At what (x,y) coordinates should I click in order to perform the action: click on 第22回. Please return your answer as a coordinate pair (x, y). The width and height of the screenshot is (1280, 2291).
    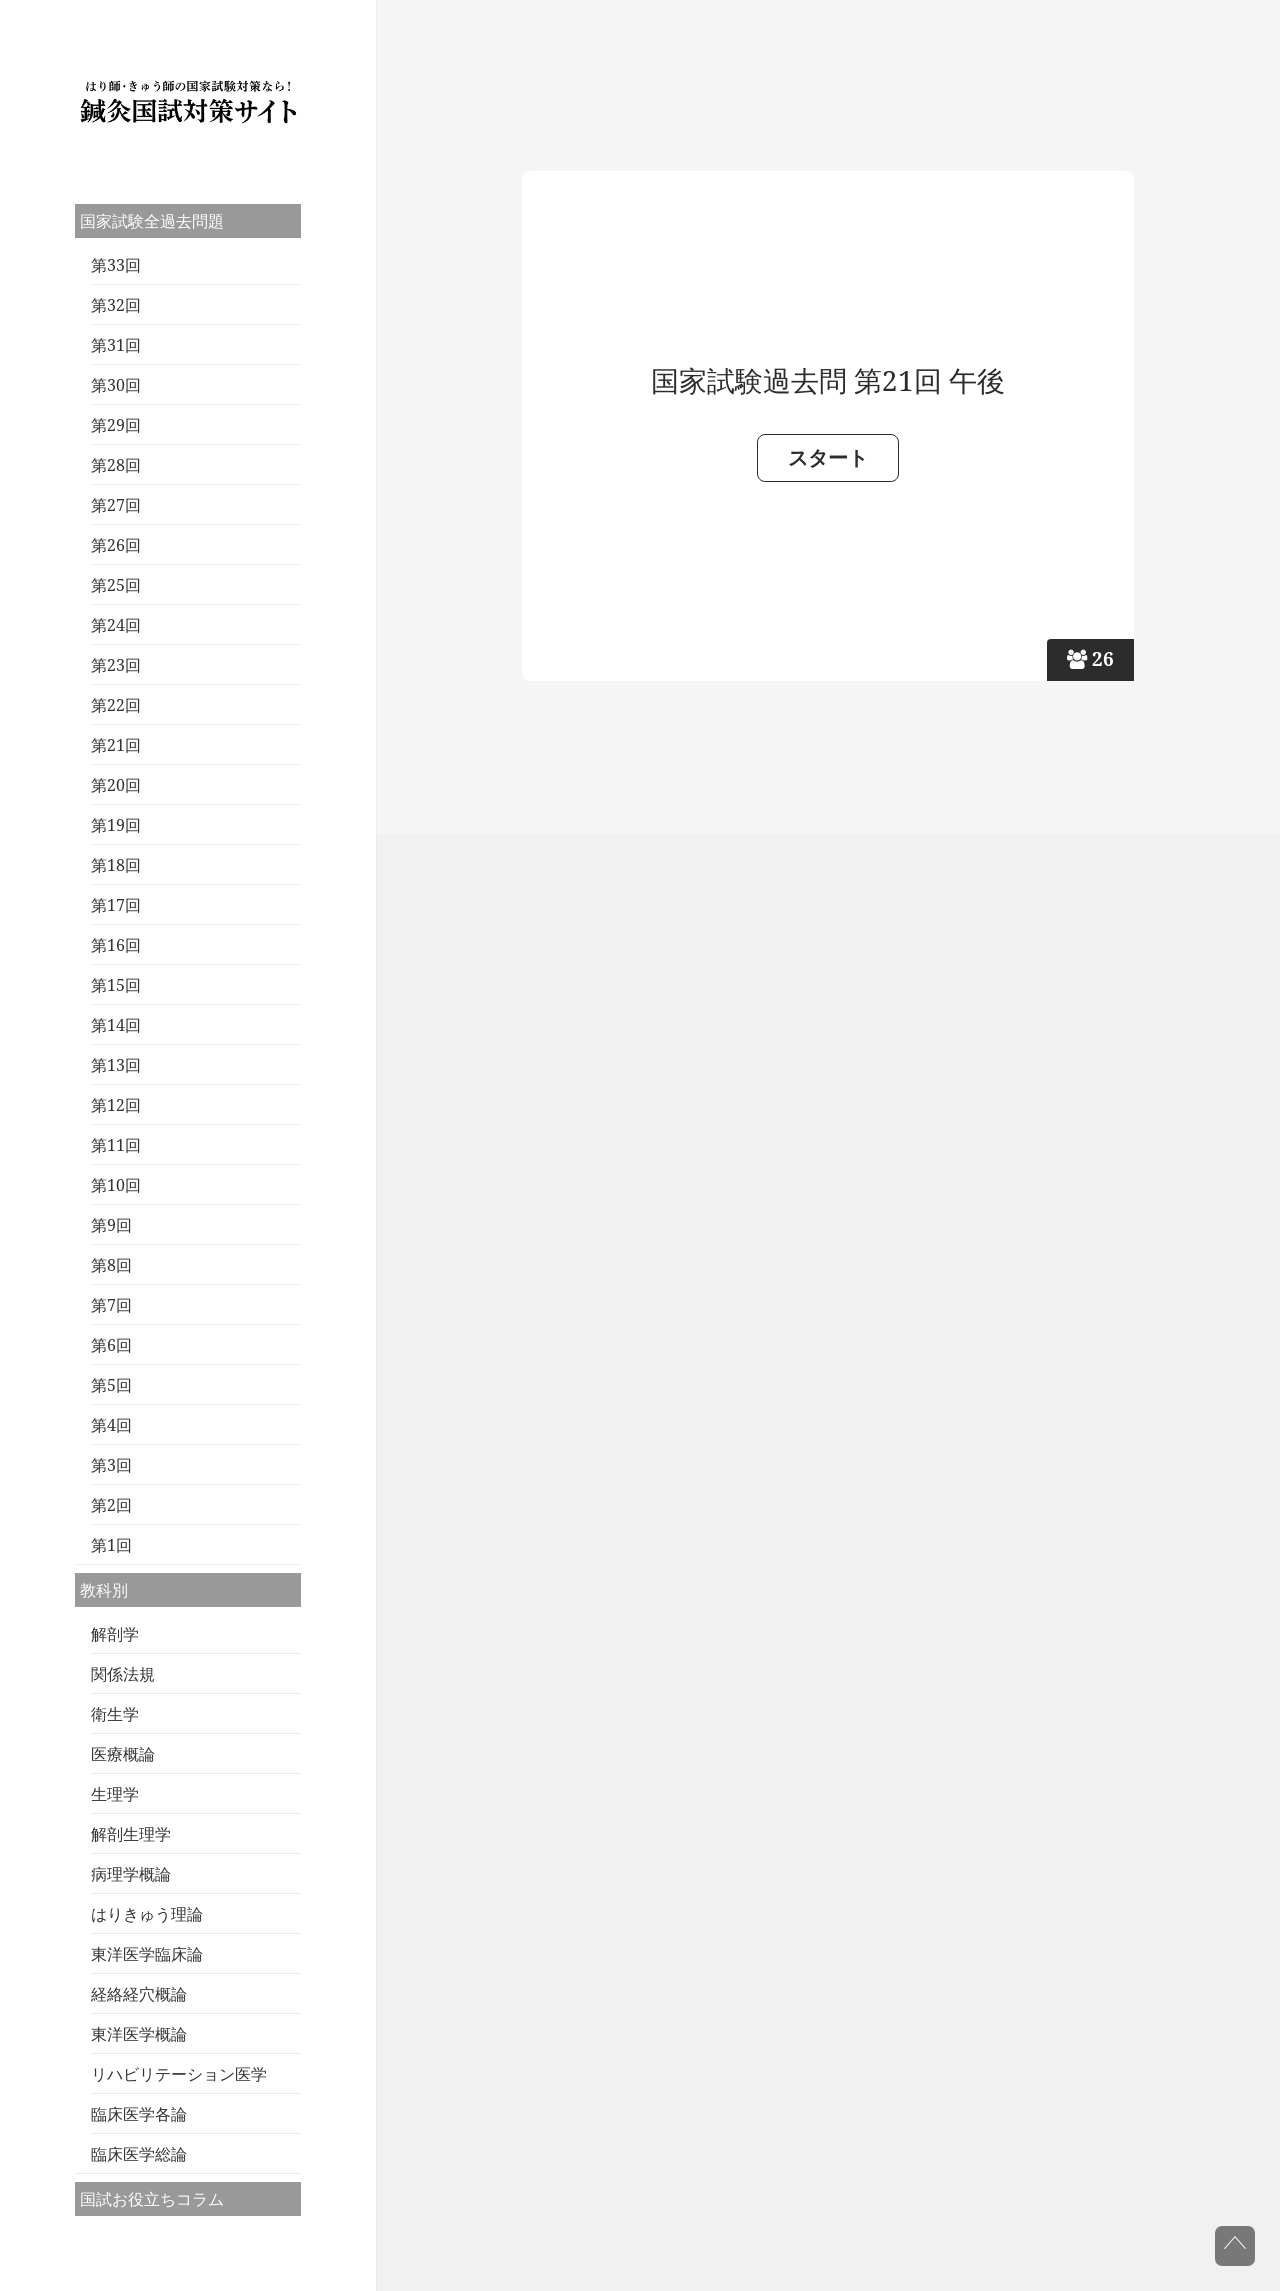
    Looking at the image, I should click on (116, 705).